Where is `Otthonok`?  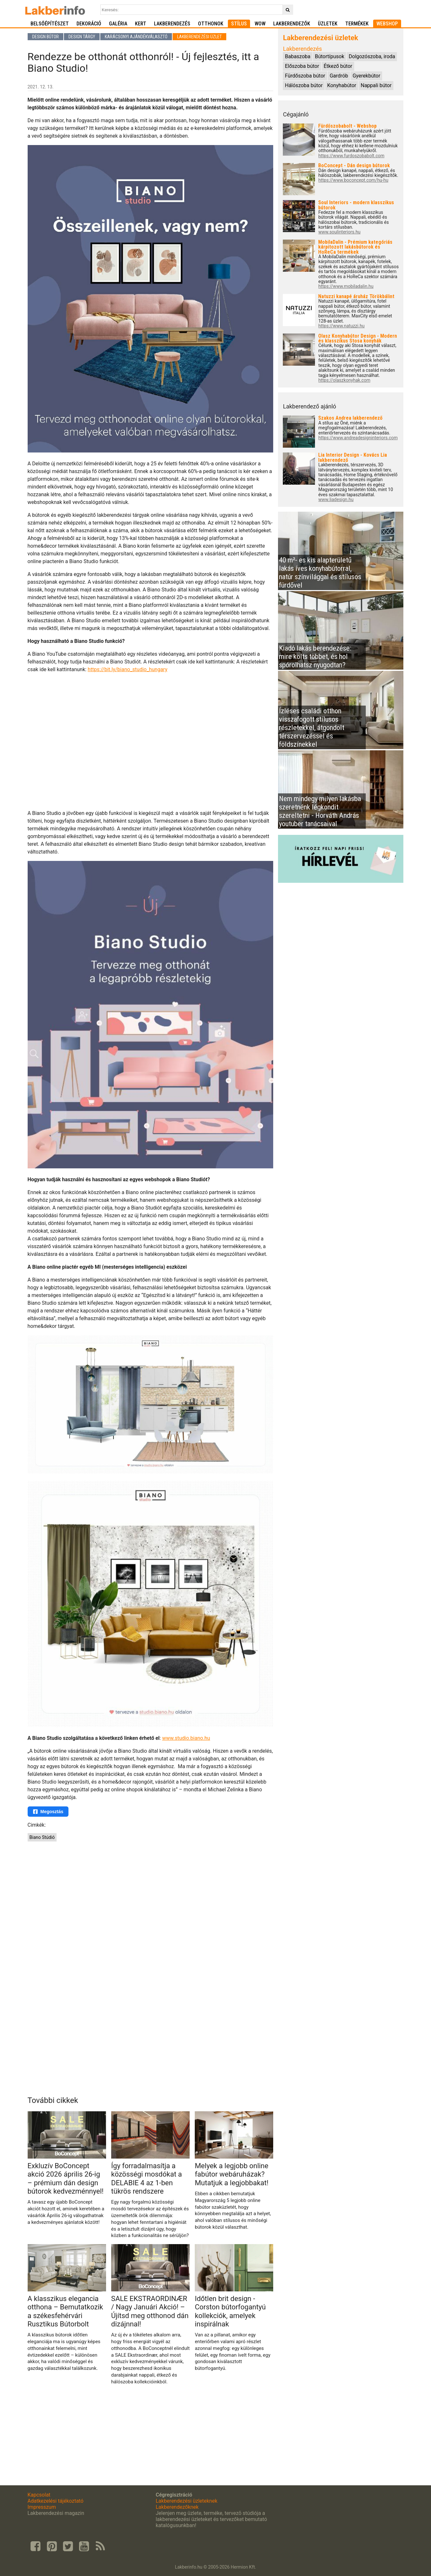
Otthonok is located at coordinates (210, 24).